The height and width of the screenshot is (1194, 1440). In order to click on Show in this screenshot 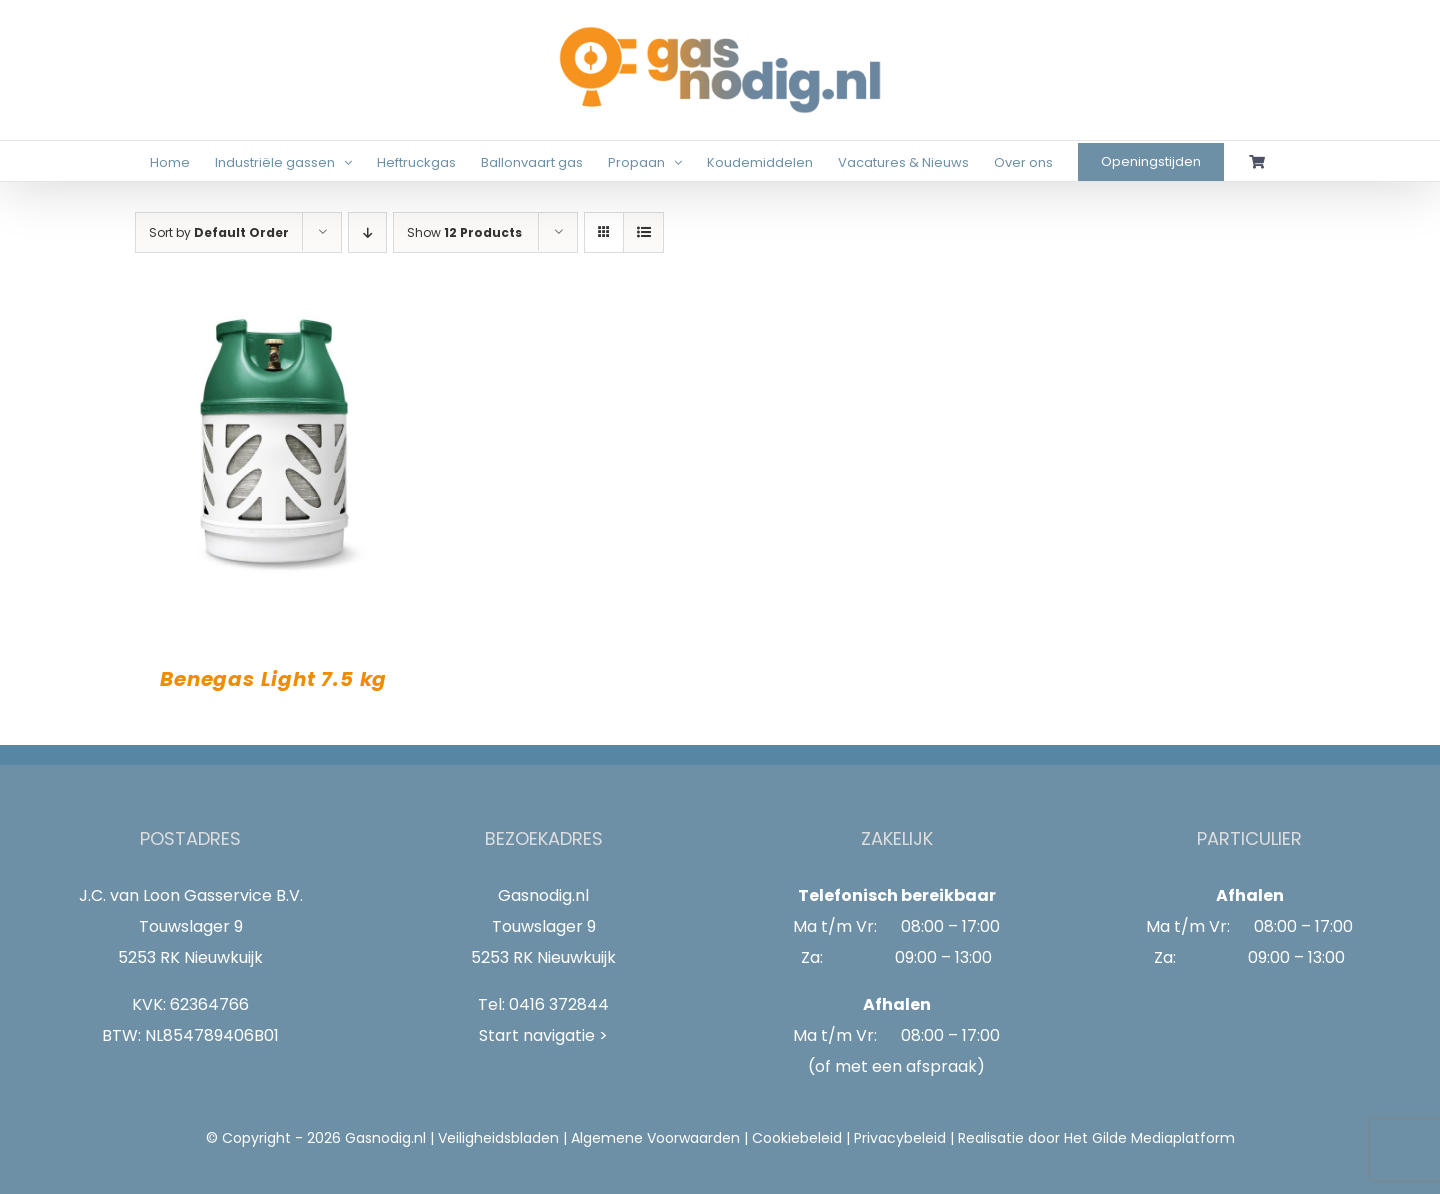, I will do `click(464, 232)`.